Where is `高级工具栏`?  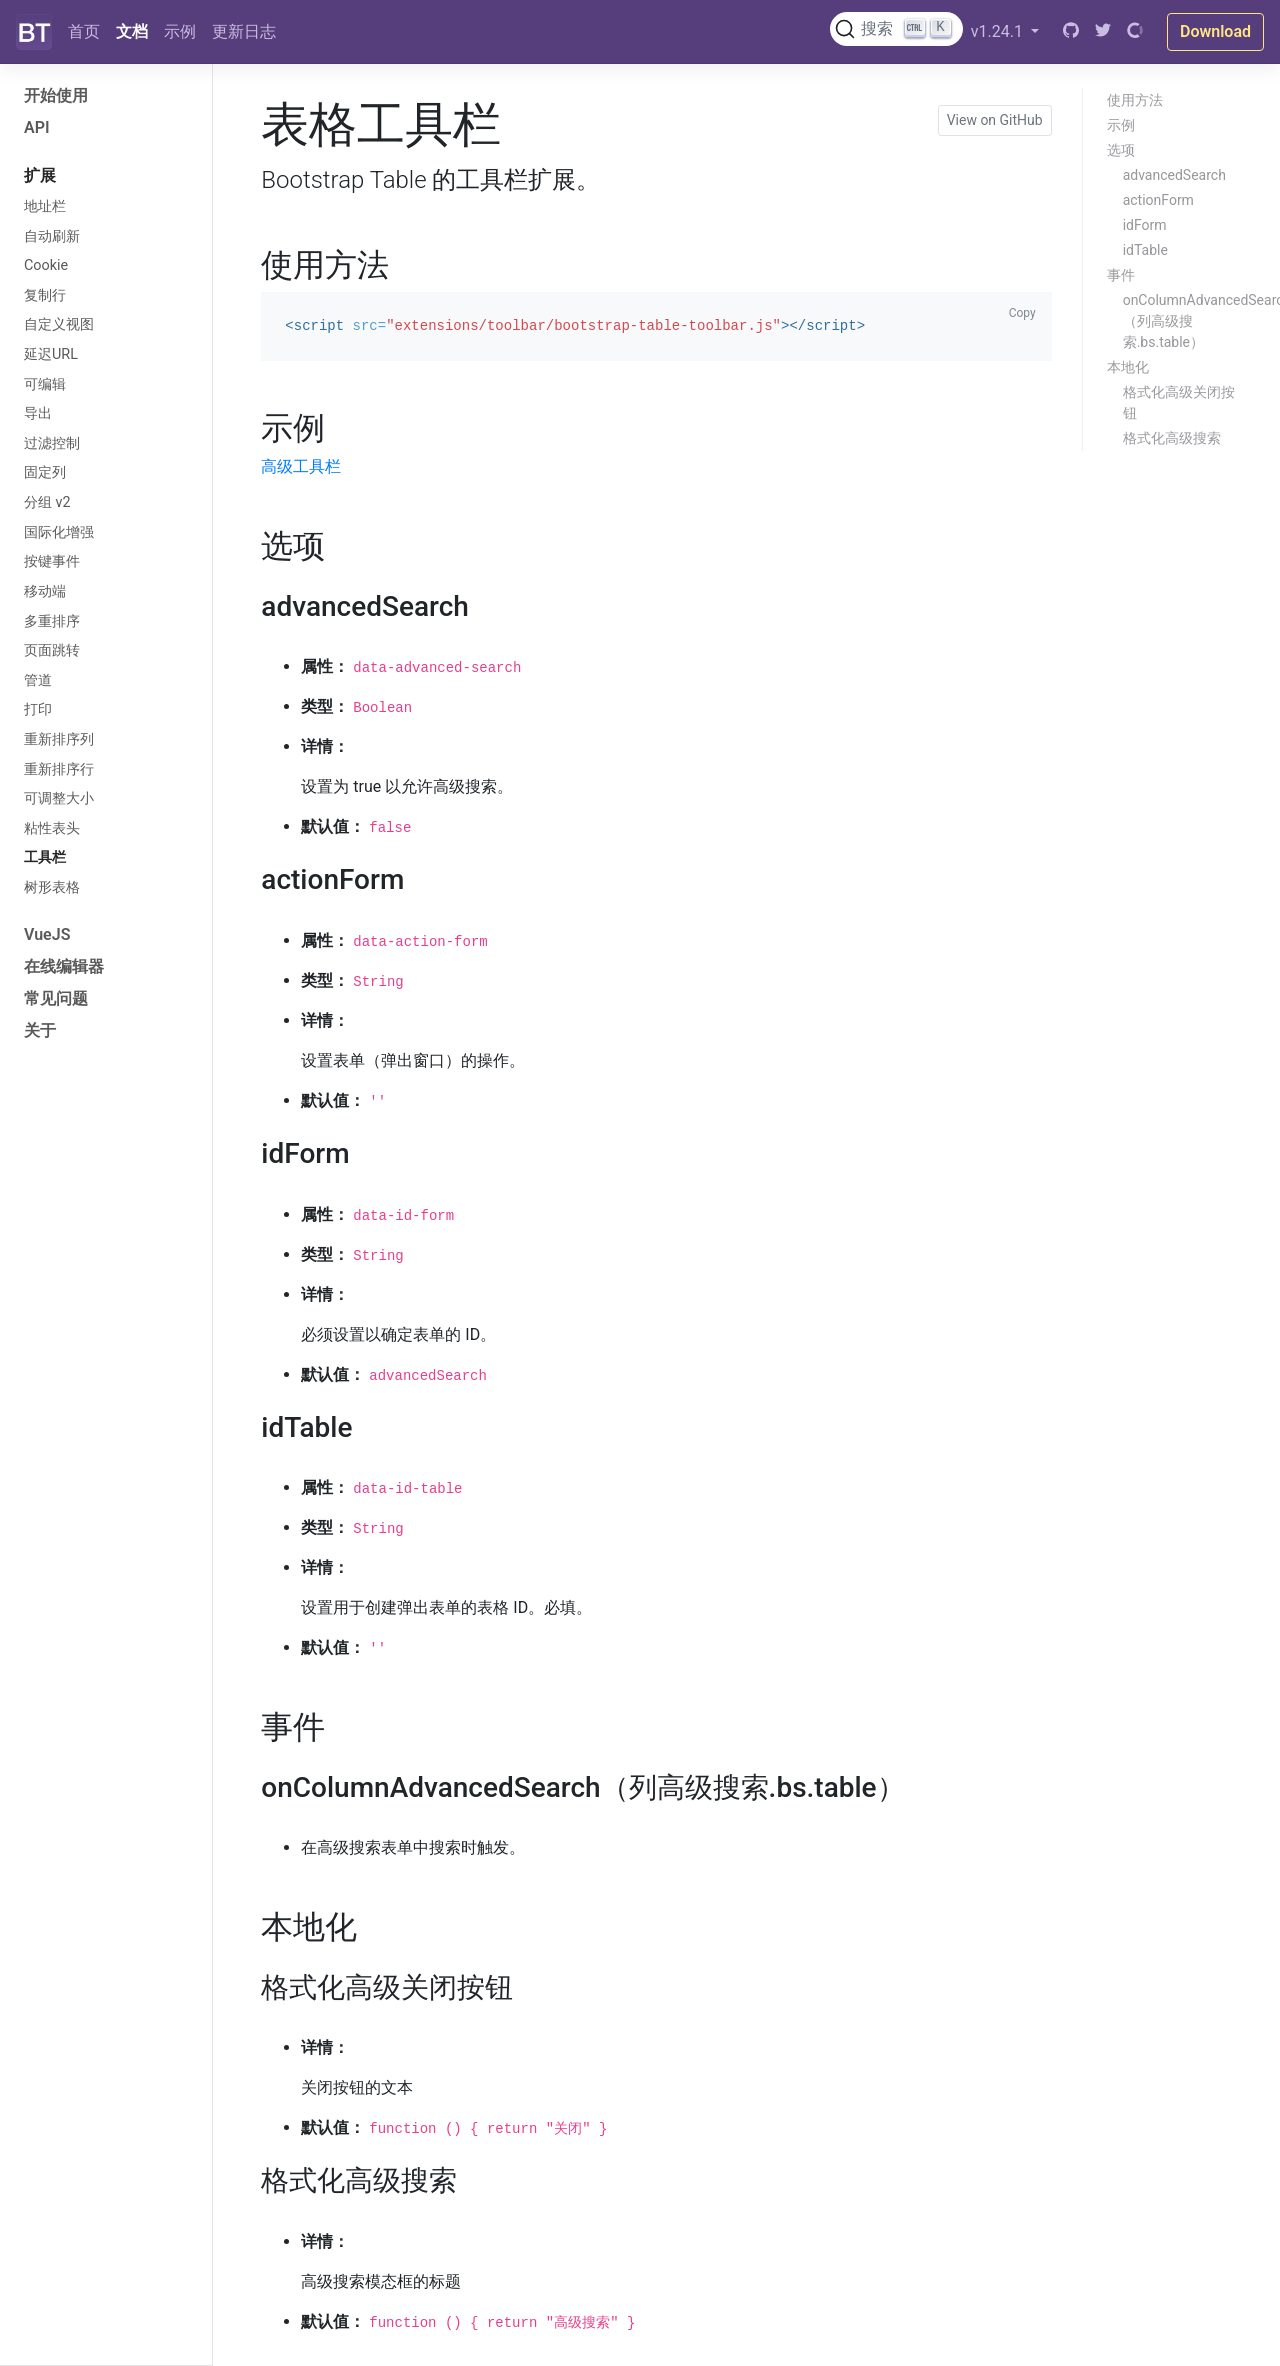
高级工具栏 is located at coordinates (301, 466).